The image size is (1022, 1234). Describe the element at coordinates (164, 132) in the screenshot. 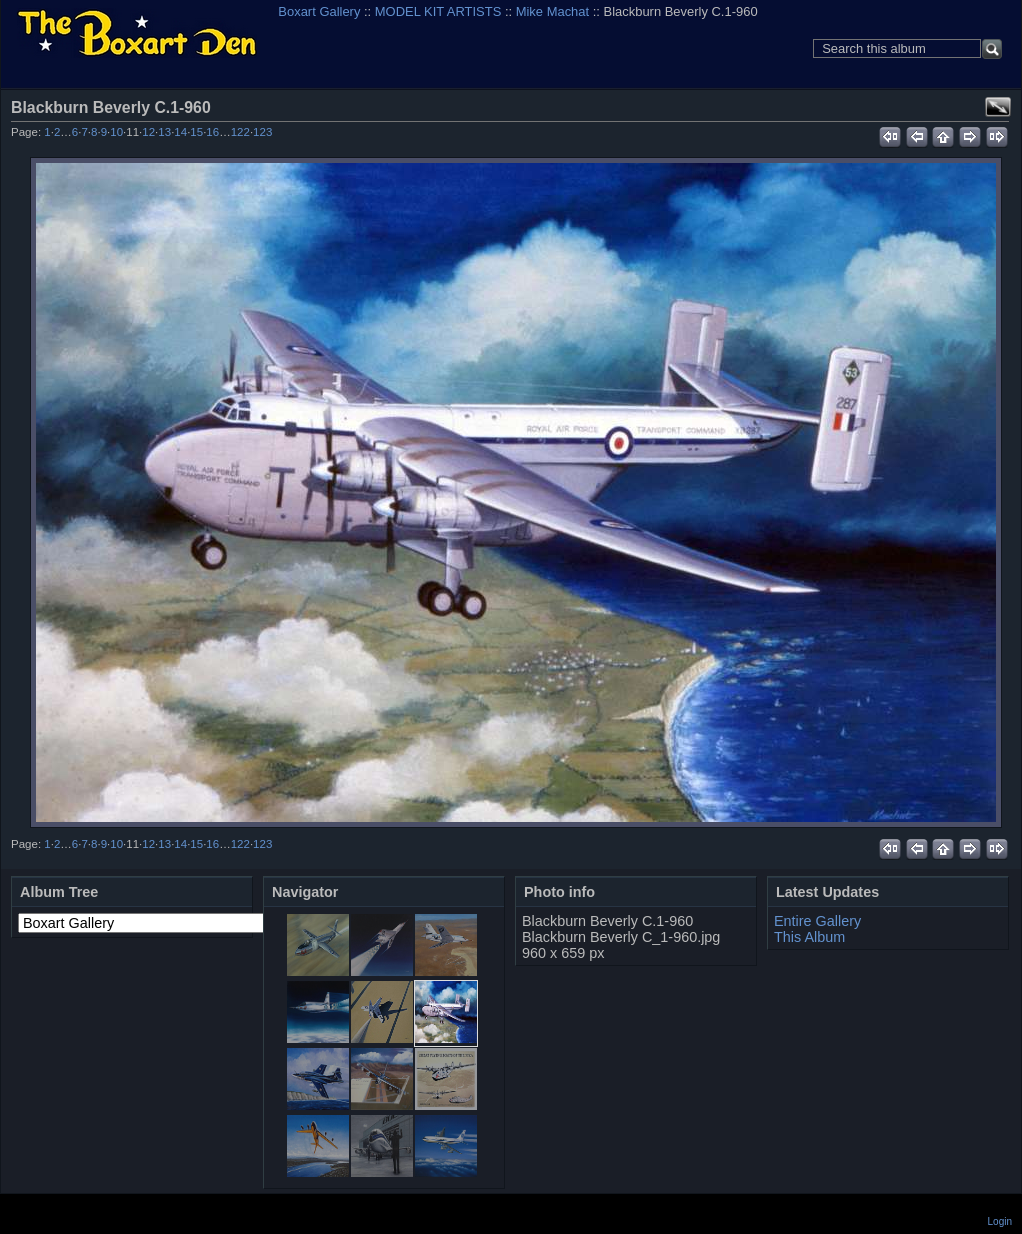

I see `13` at that location.